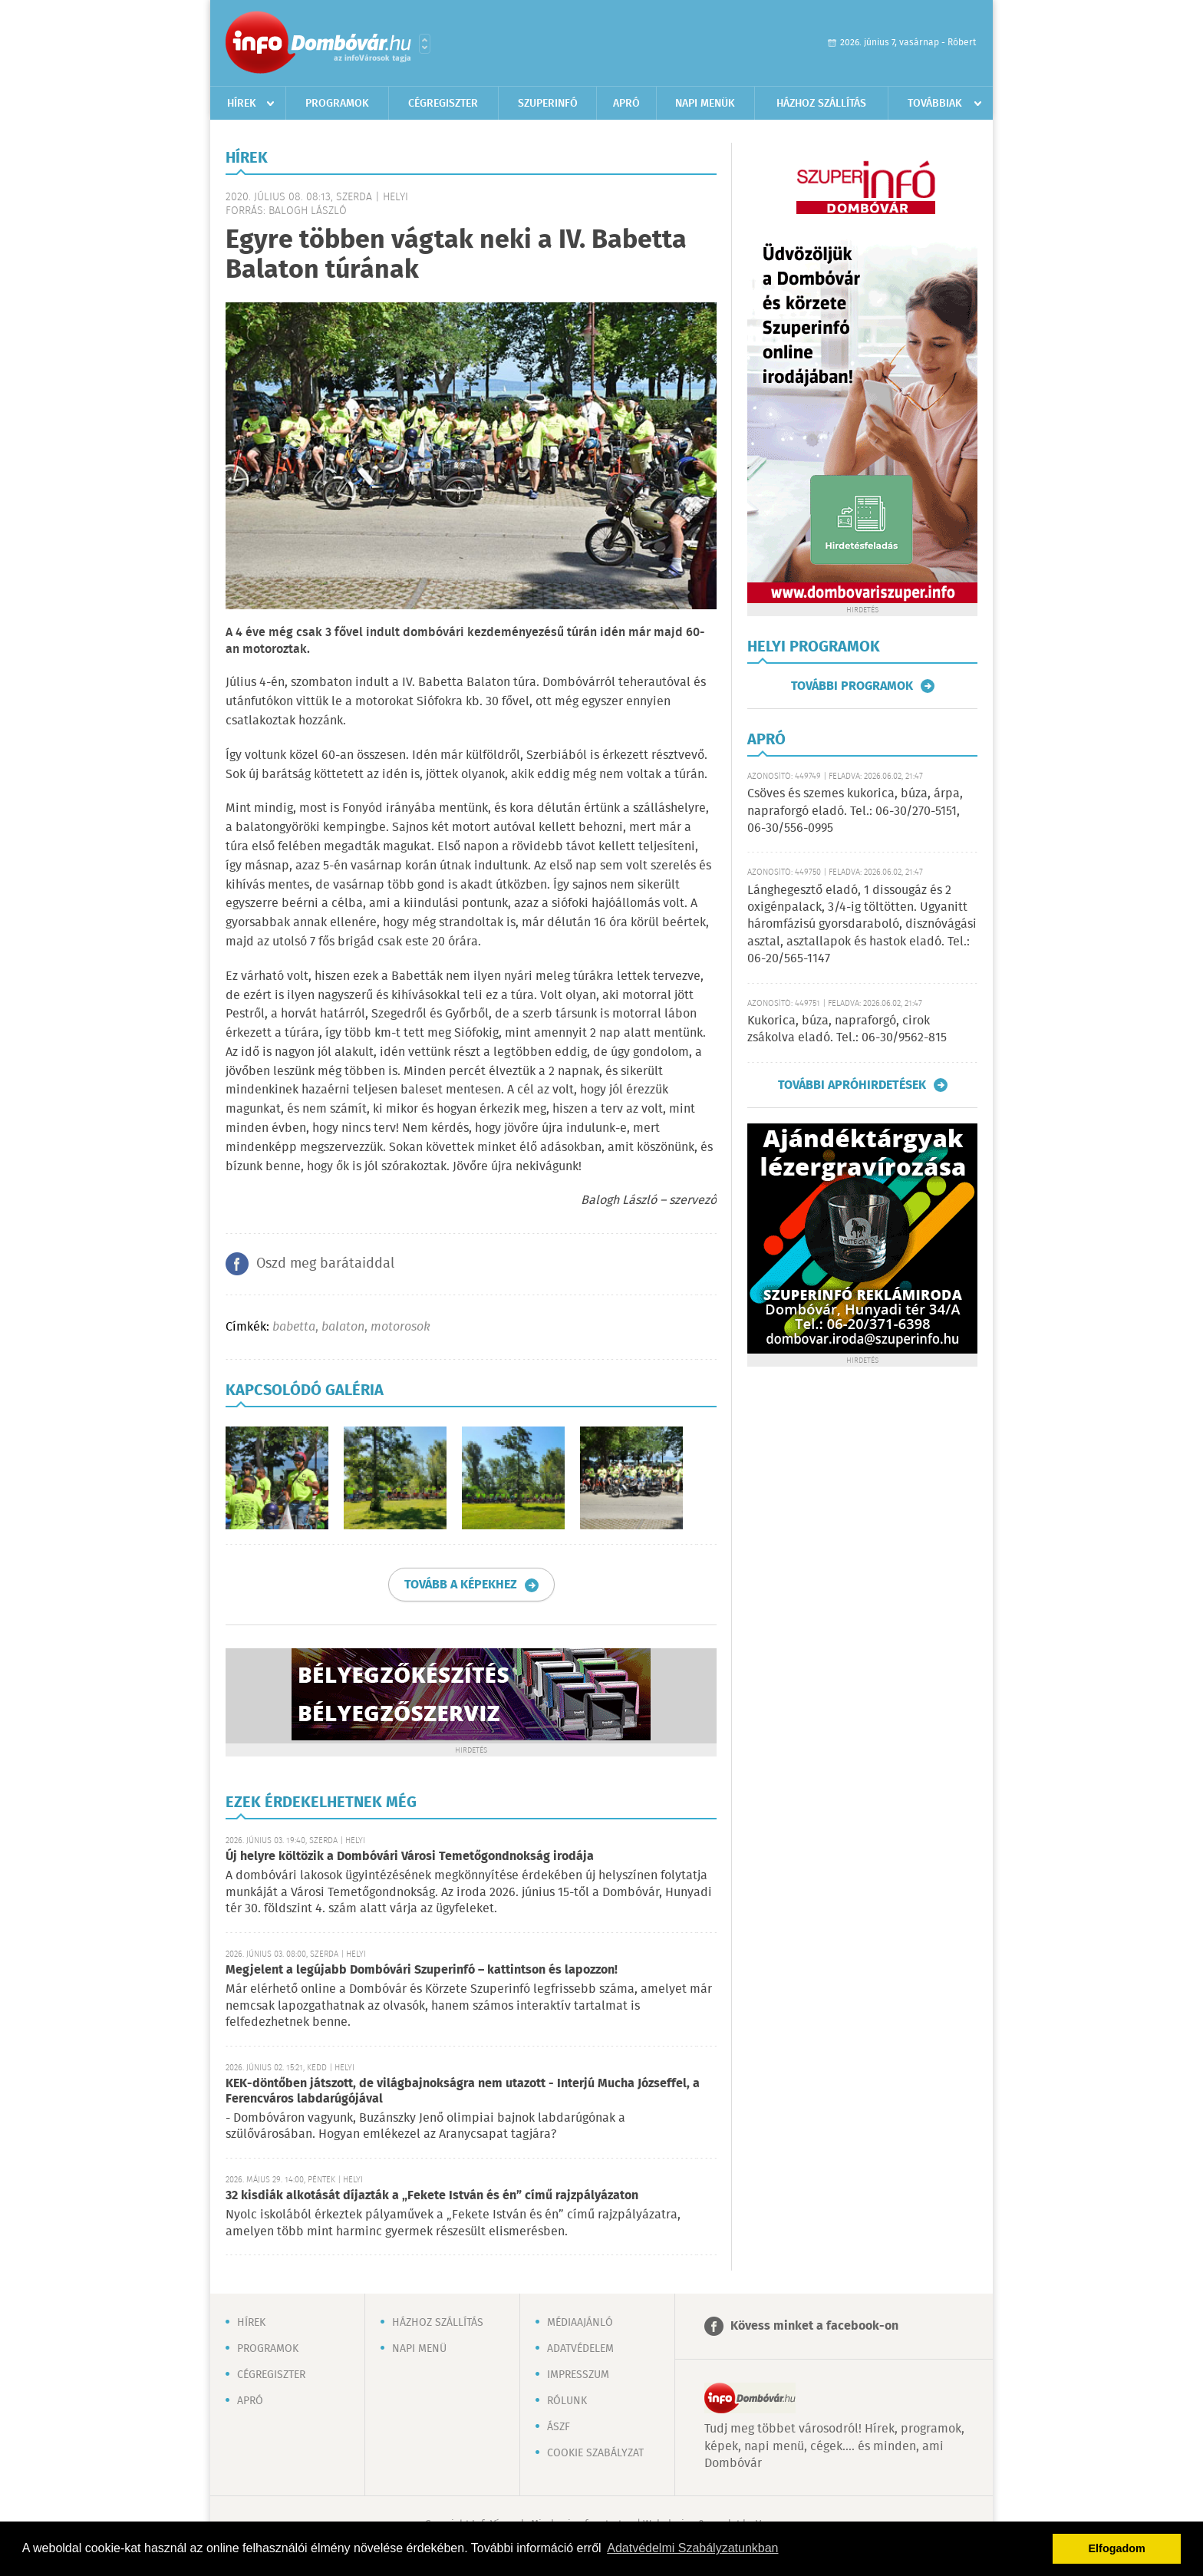  What do you see at coordinates (578, 2375) in the screenshot?
I see `Impresszum` at bounding box center [578, 2375].